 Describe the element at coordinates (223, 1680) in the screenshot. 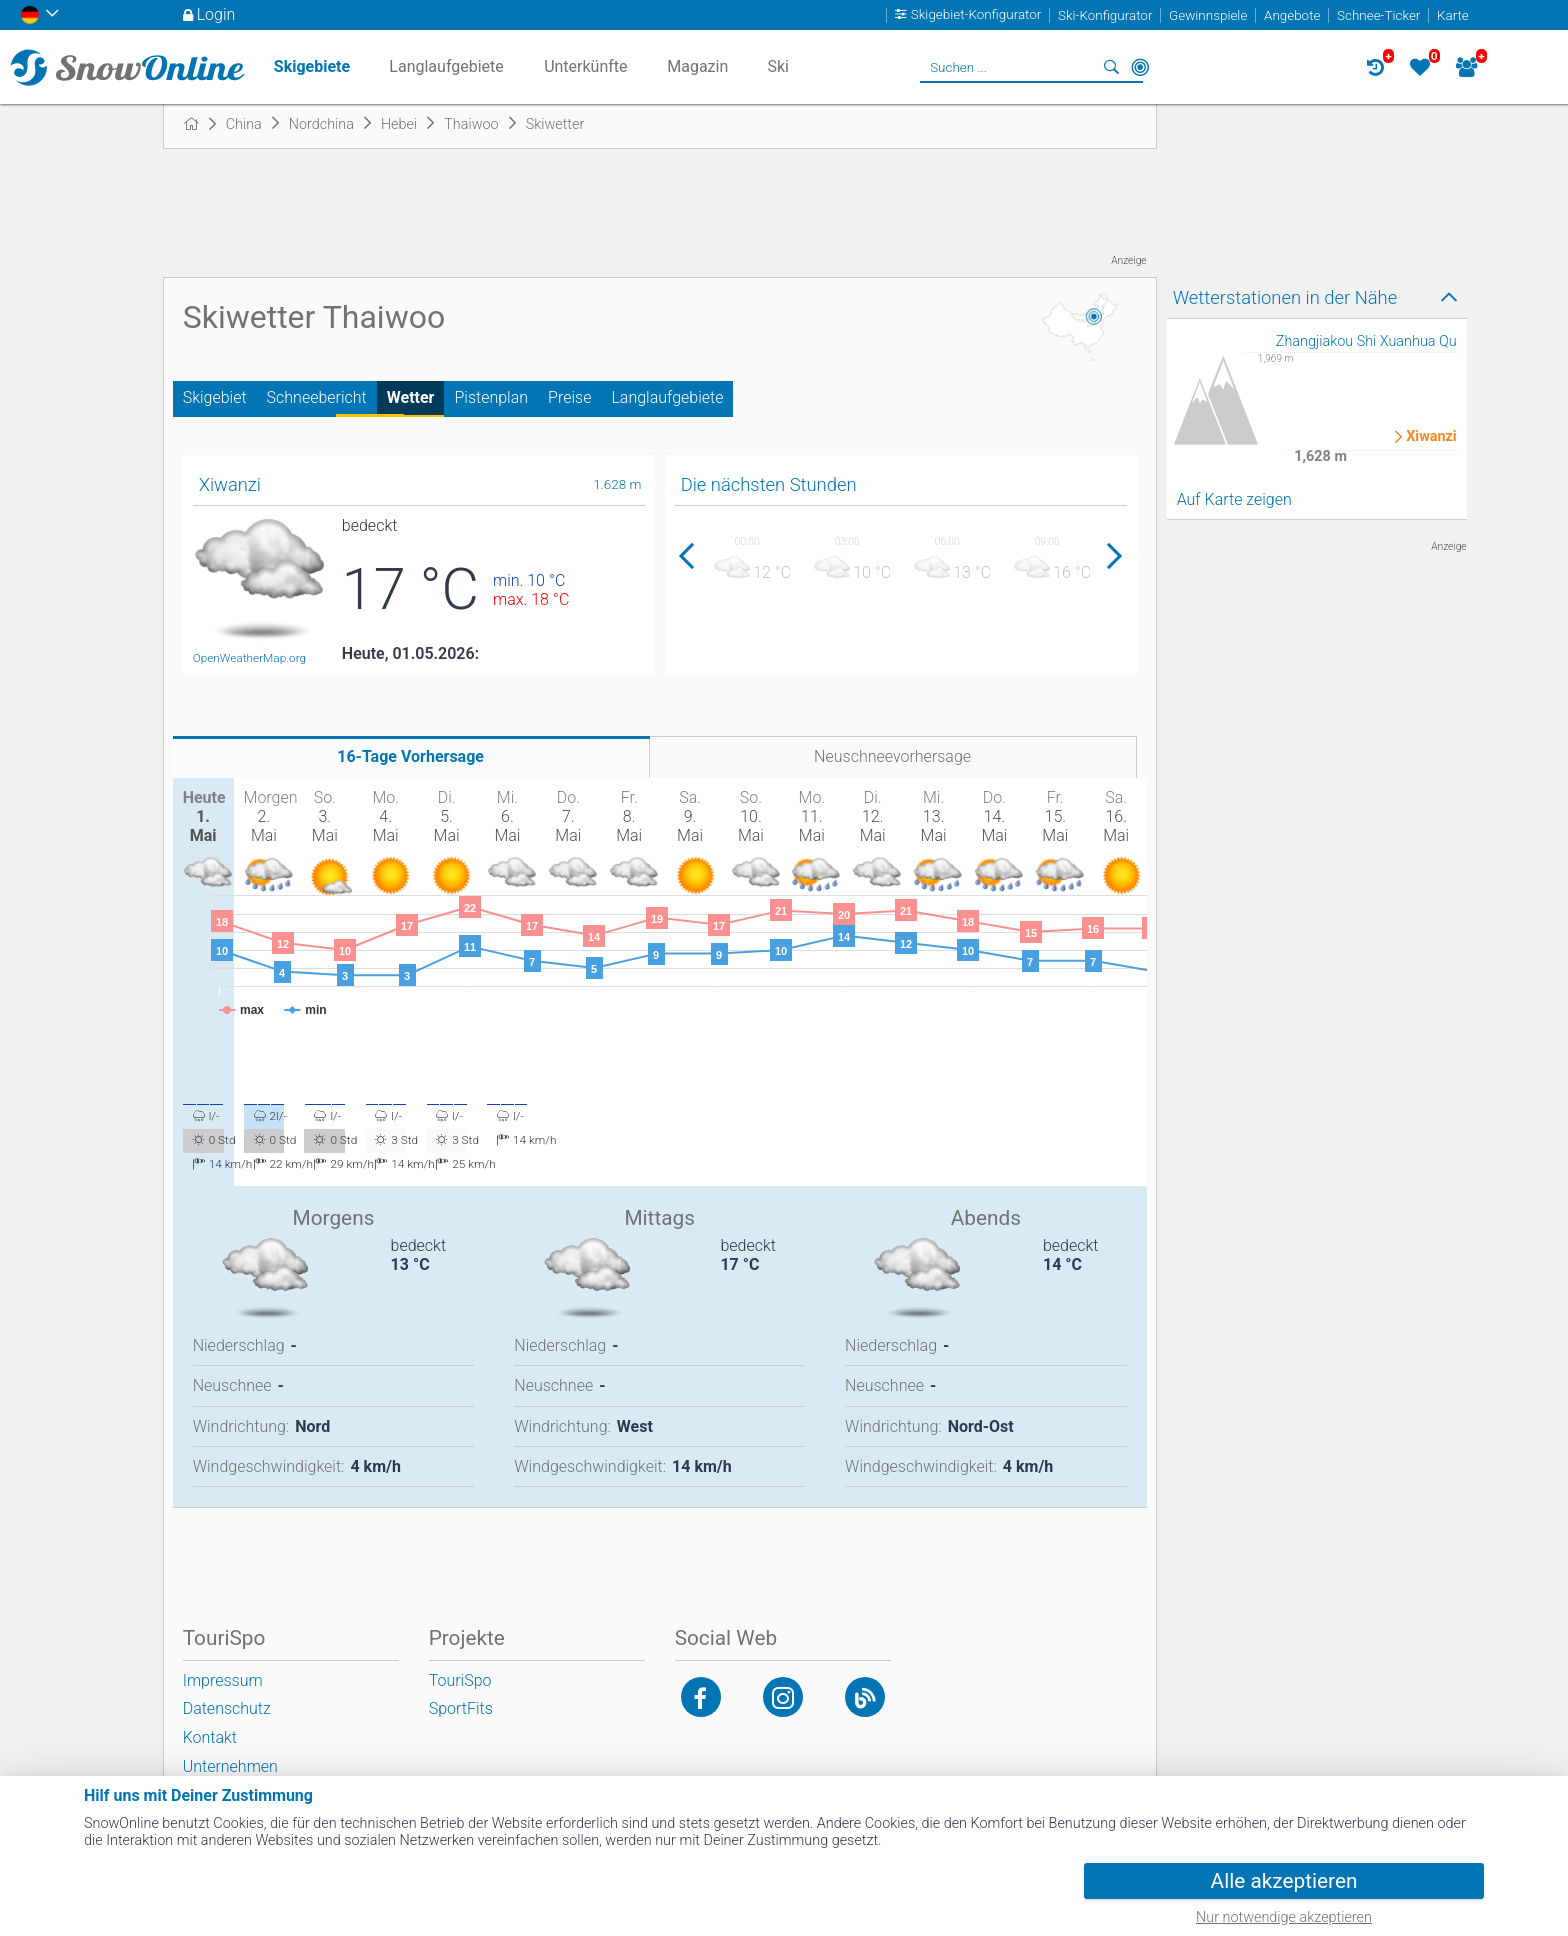

I see `Impressum` at that location.